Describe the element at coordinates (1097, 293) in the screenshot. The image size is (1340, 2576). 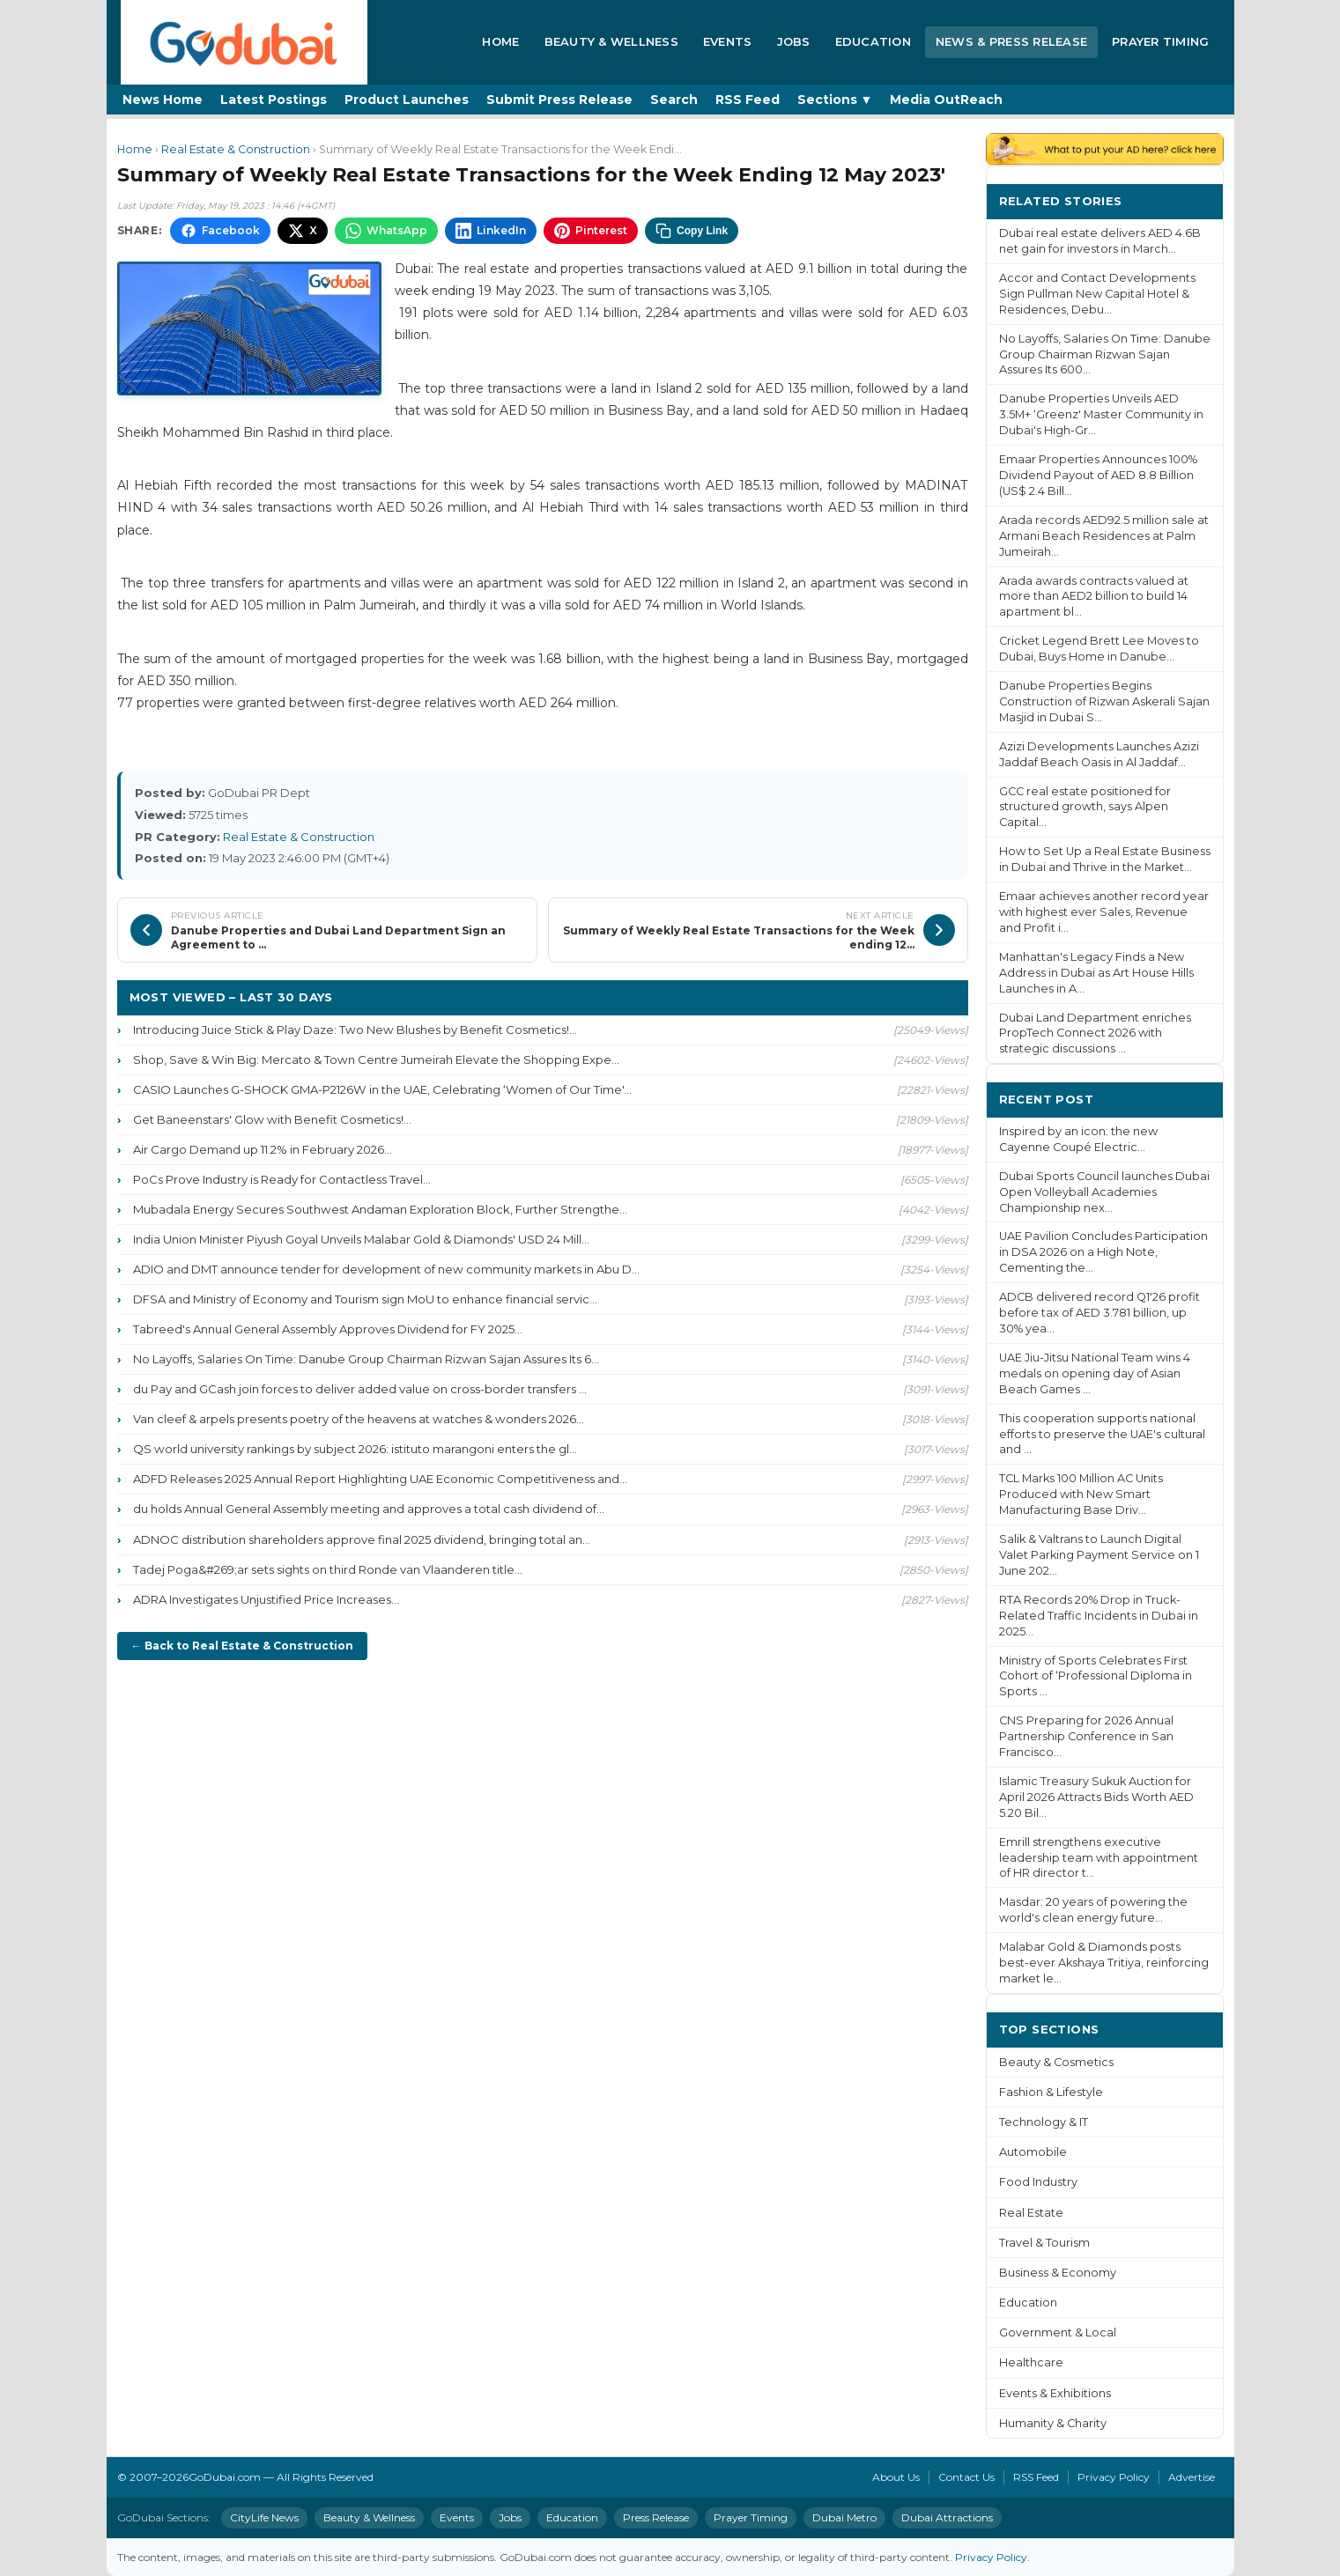
I see `Accor and Contact Developments Sign Pullman New Capital Hotel & Residences, Debu...` at that location.